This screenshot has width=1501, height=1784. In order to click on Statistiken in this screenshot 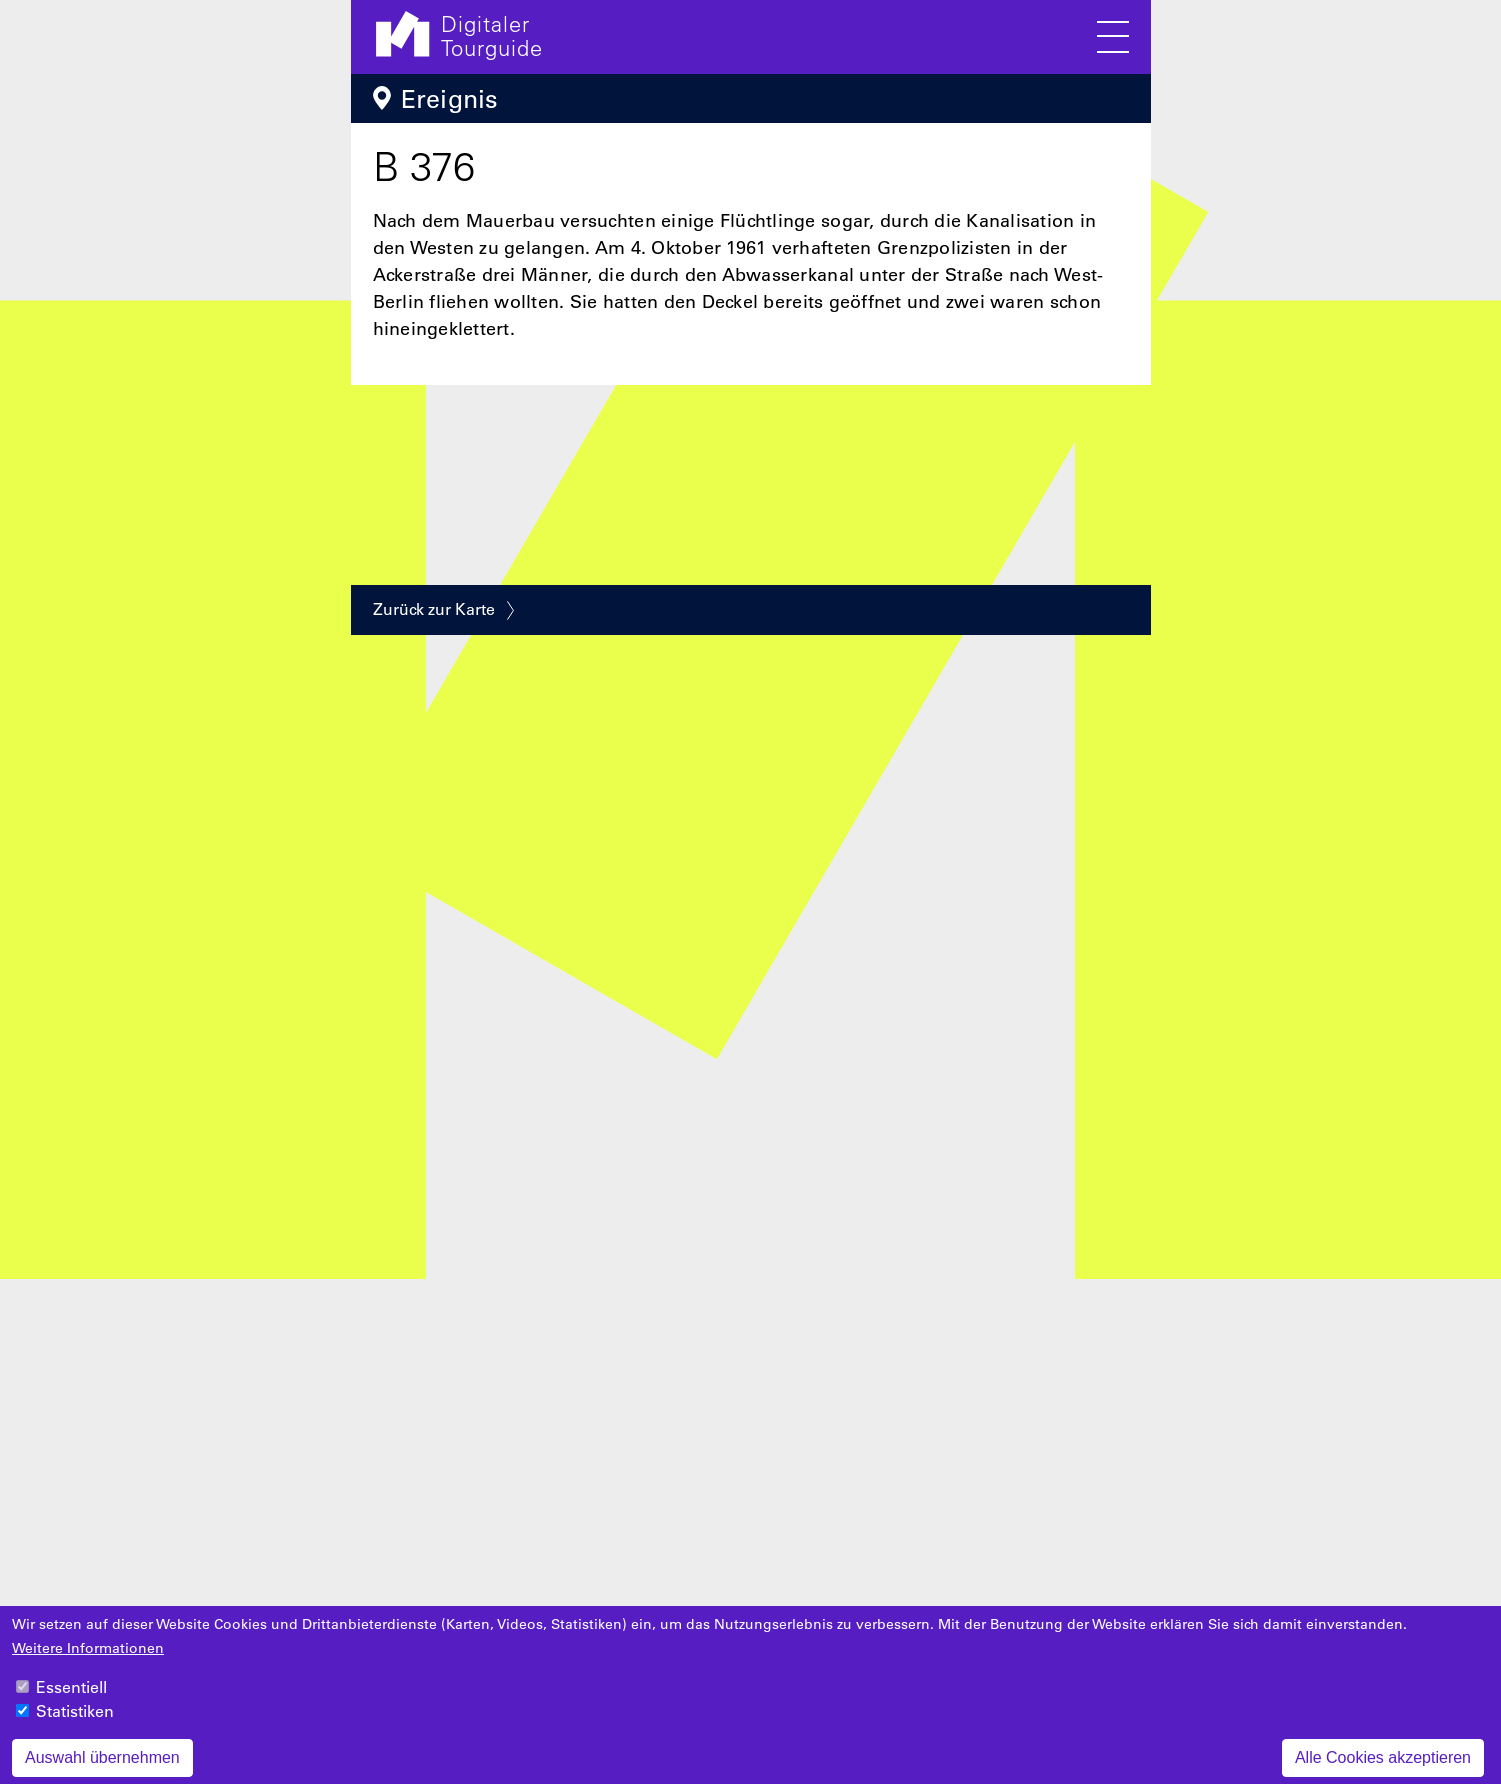, I will do `click(75, 1722)`.